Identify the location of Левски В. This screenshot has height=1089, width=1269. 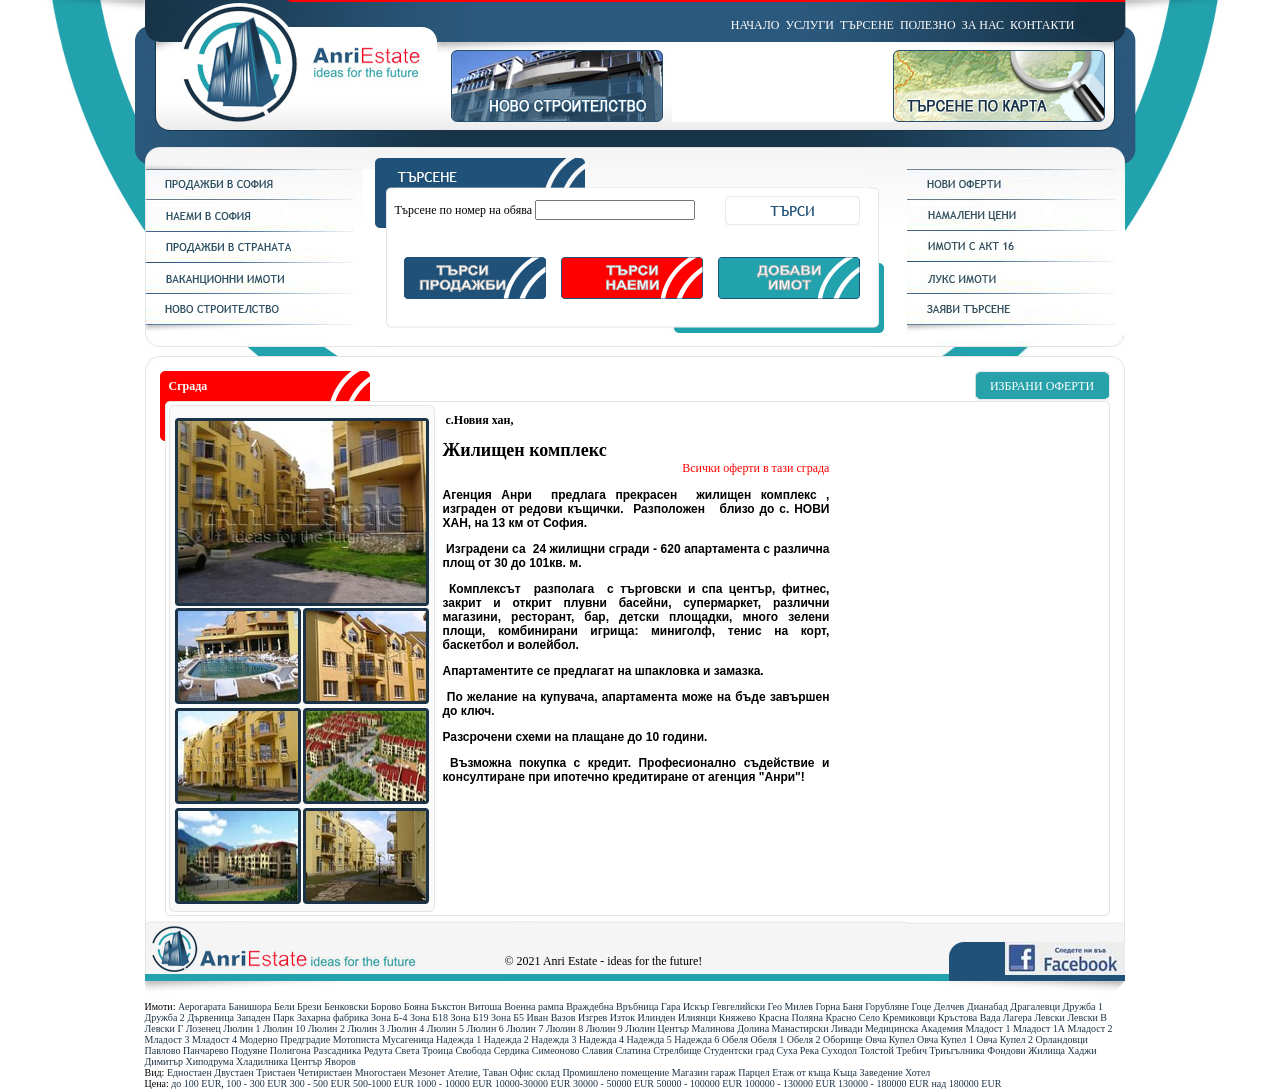
(1087, 1017).